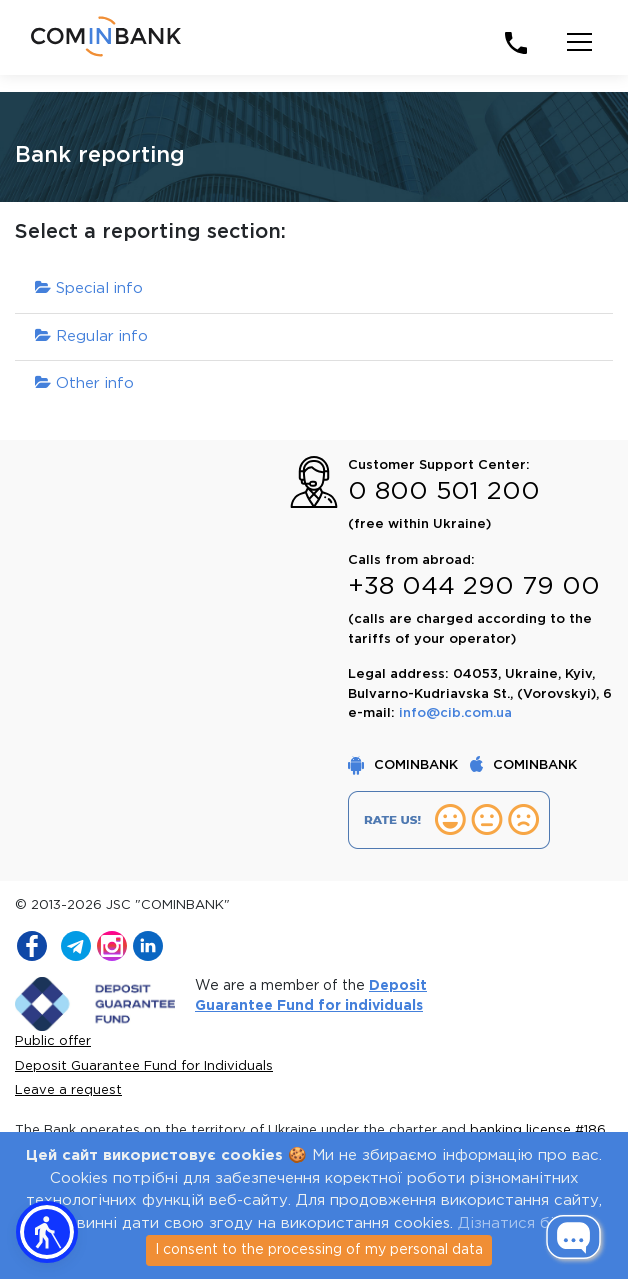 Image resolution: width=628 pixels, height=1279 pixels. I want to click on Deposit Guarantee Fund for Individuals, so click(144, 1066).